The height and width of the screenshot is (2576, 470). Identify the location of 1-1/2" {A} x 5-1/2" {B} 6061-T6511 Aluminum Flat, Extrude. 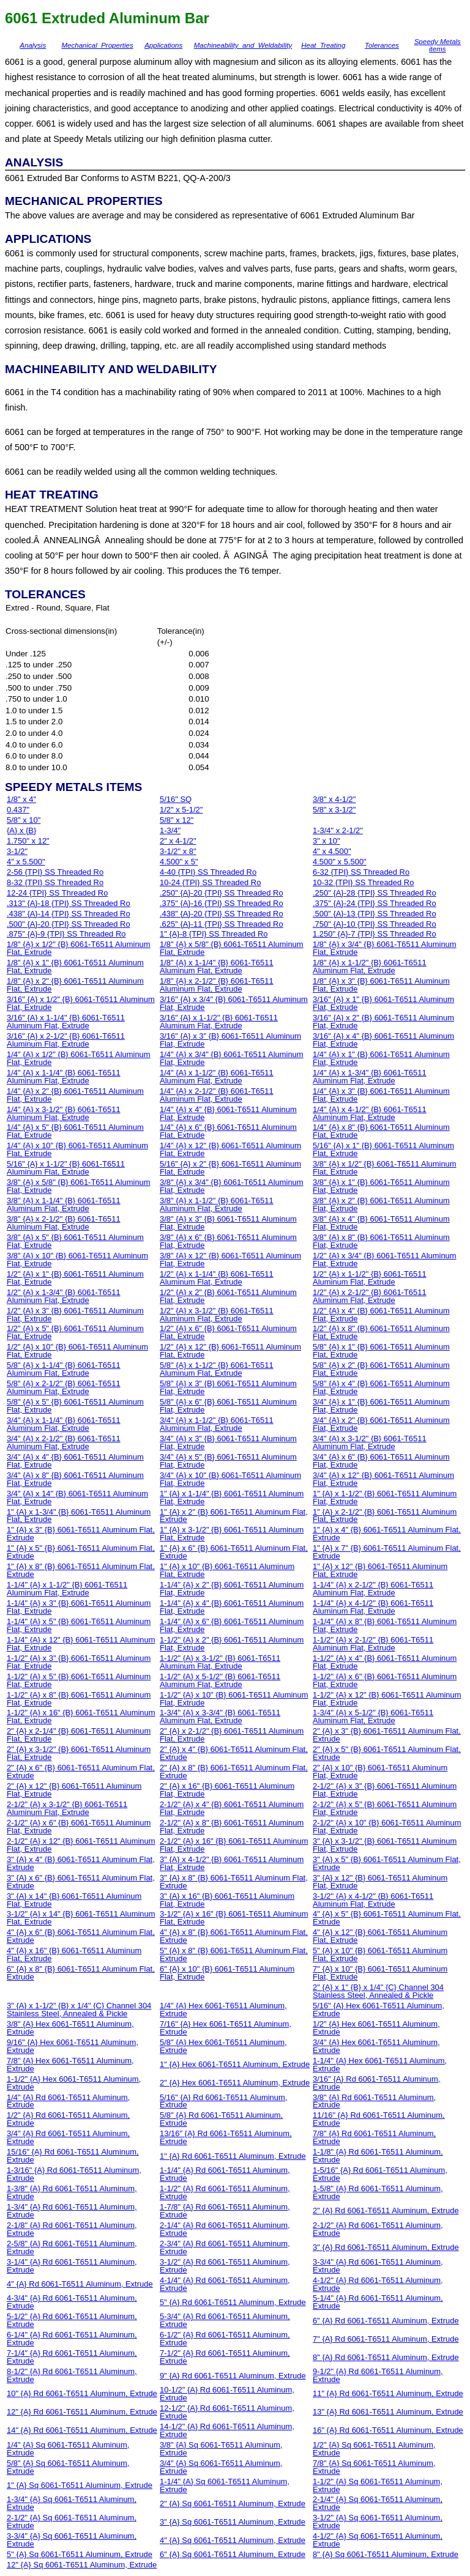
(220, 1680).